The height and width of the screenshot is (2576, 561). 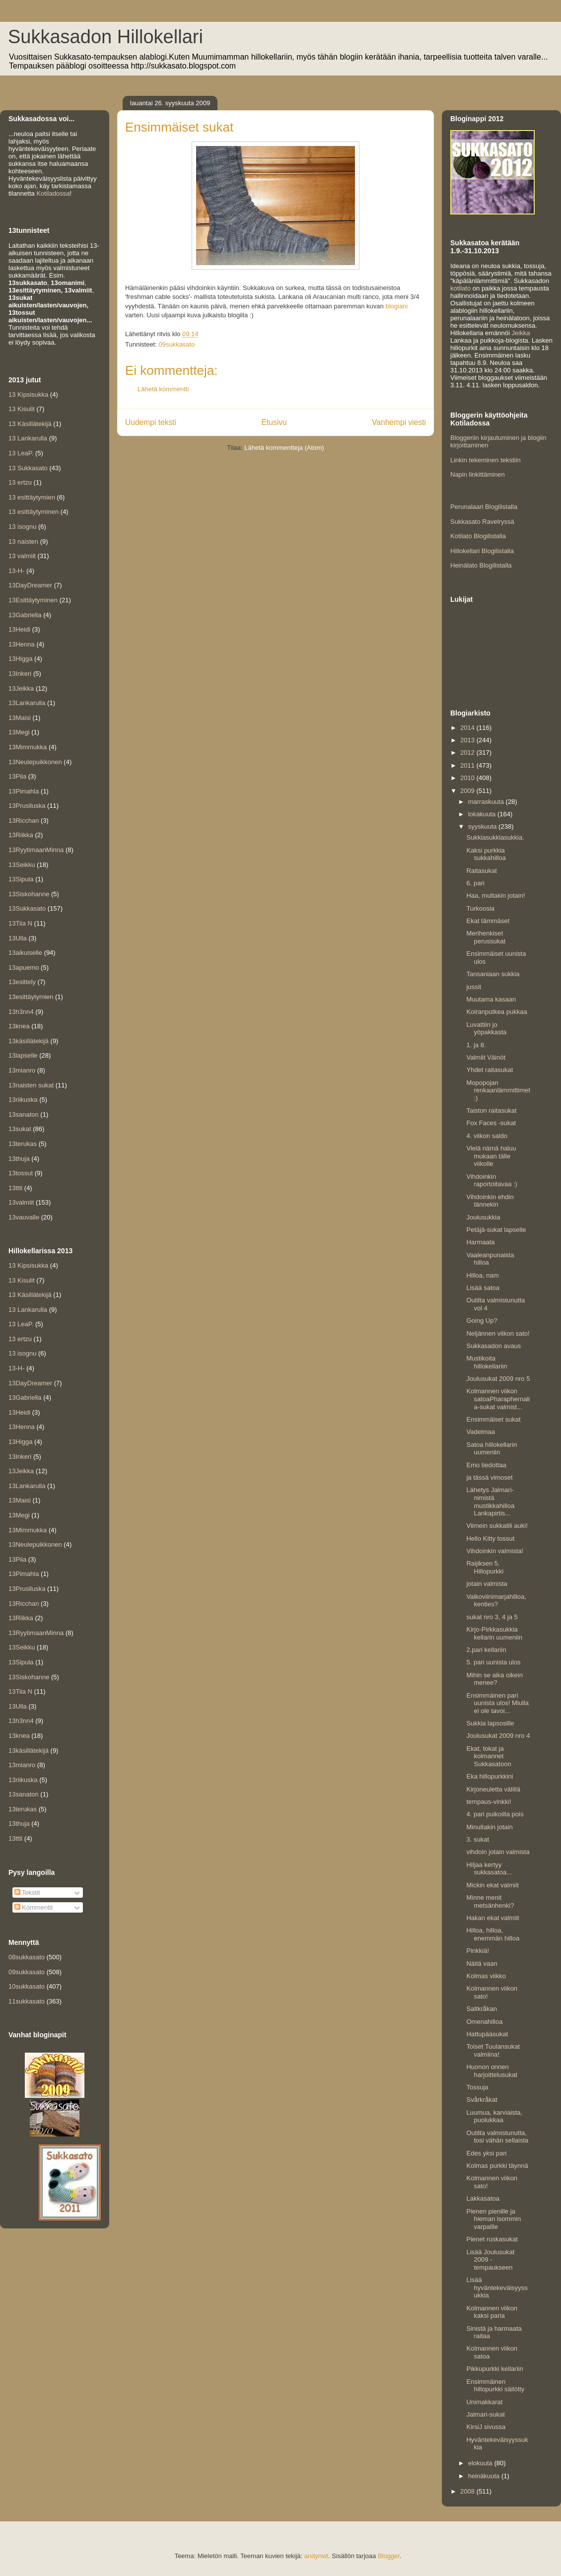 What do you see at coordinates (486, 1136) in the screenshot?
I see `4. viikon saldo` at bounding box center [486, 1136].